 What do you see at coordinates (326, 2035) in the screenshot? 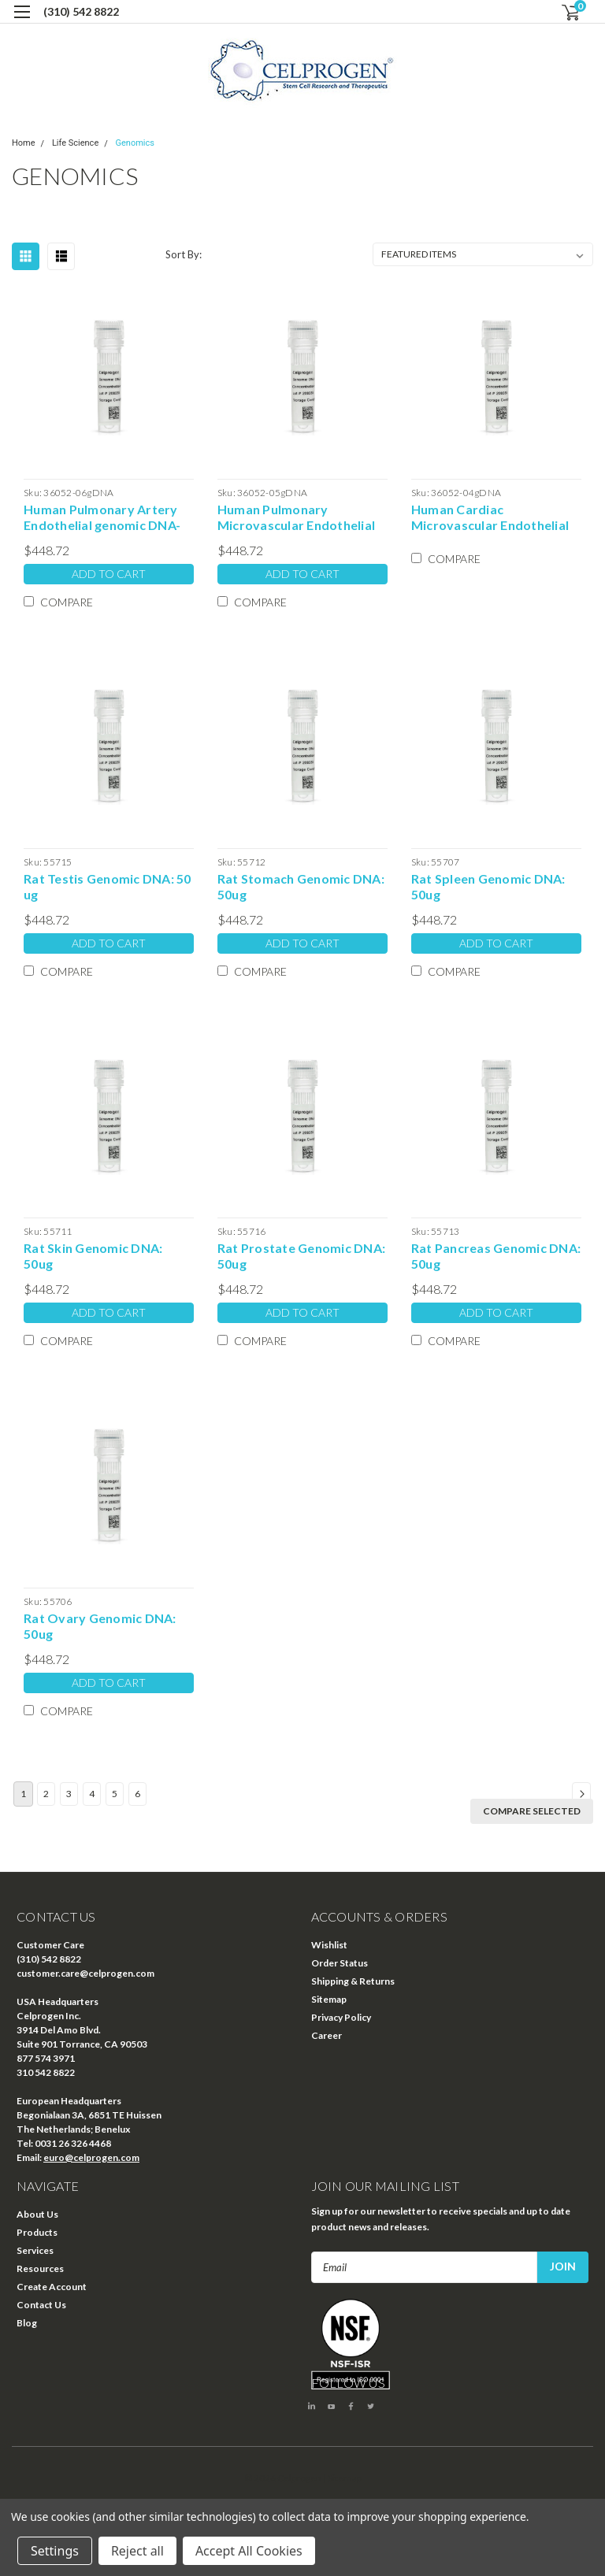
I see `Career` at bounding box center [326, 2035].